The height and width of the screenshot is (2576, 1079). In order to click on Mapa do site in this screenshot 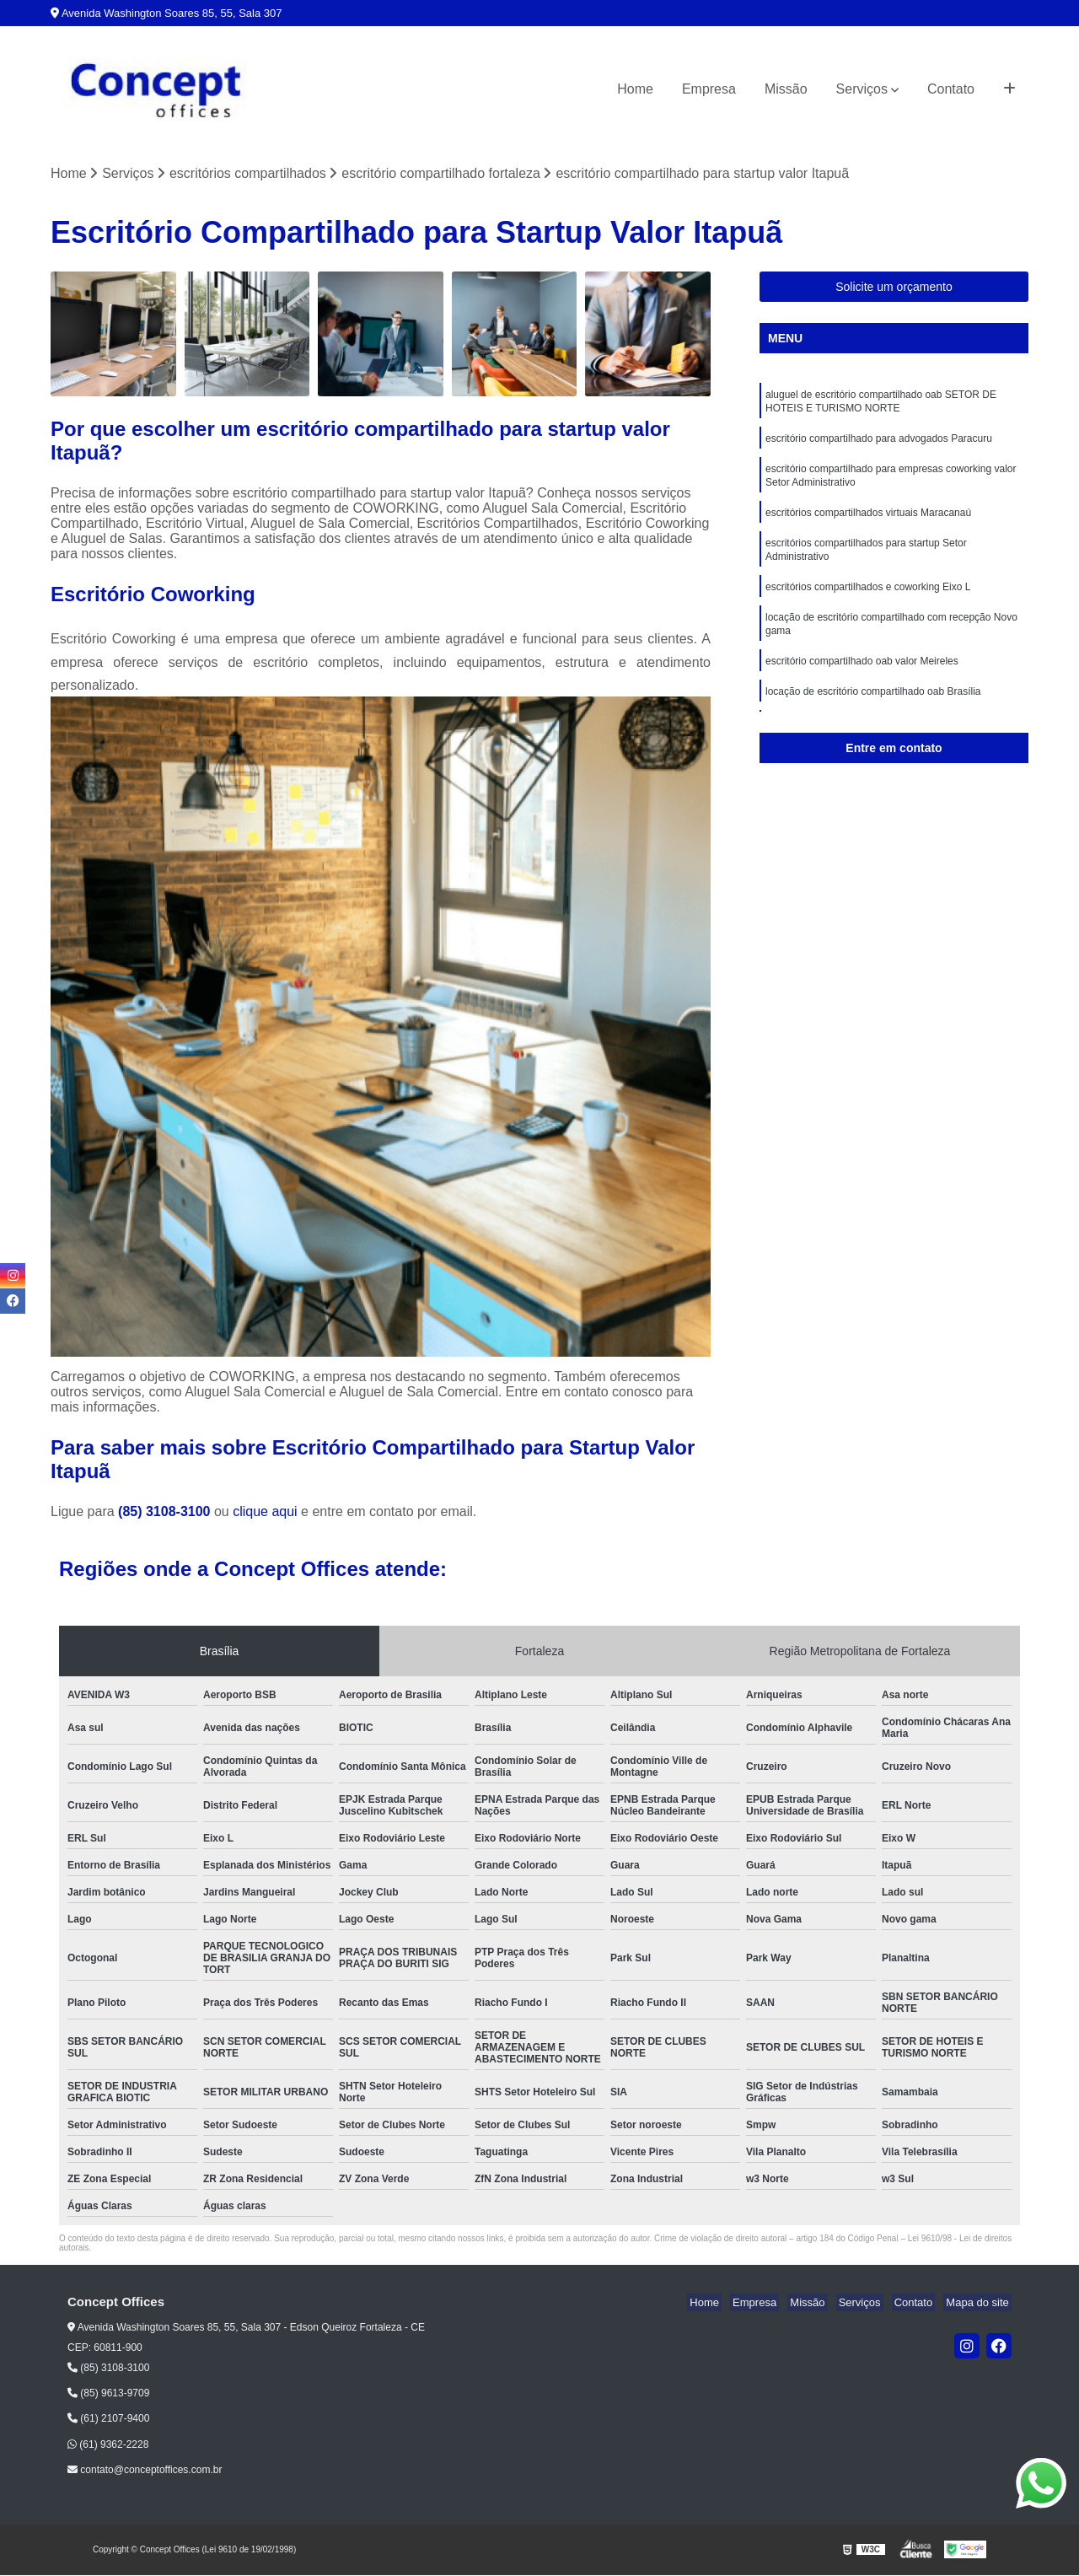, I will do `click(979, 2304)`.